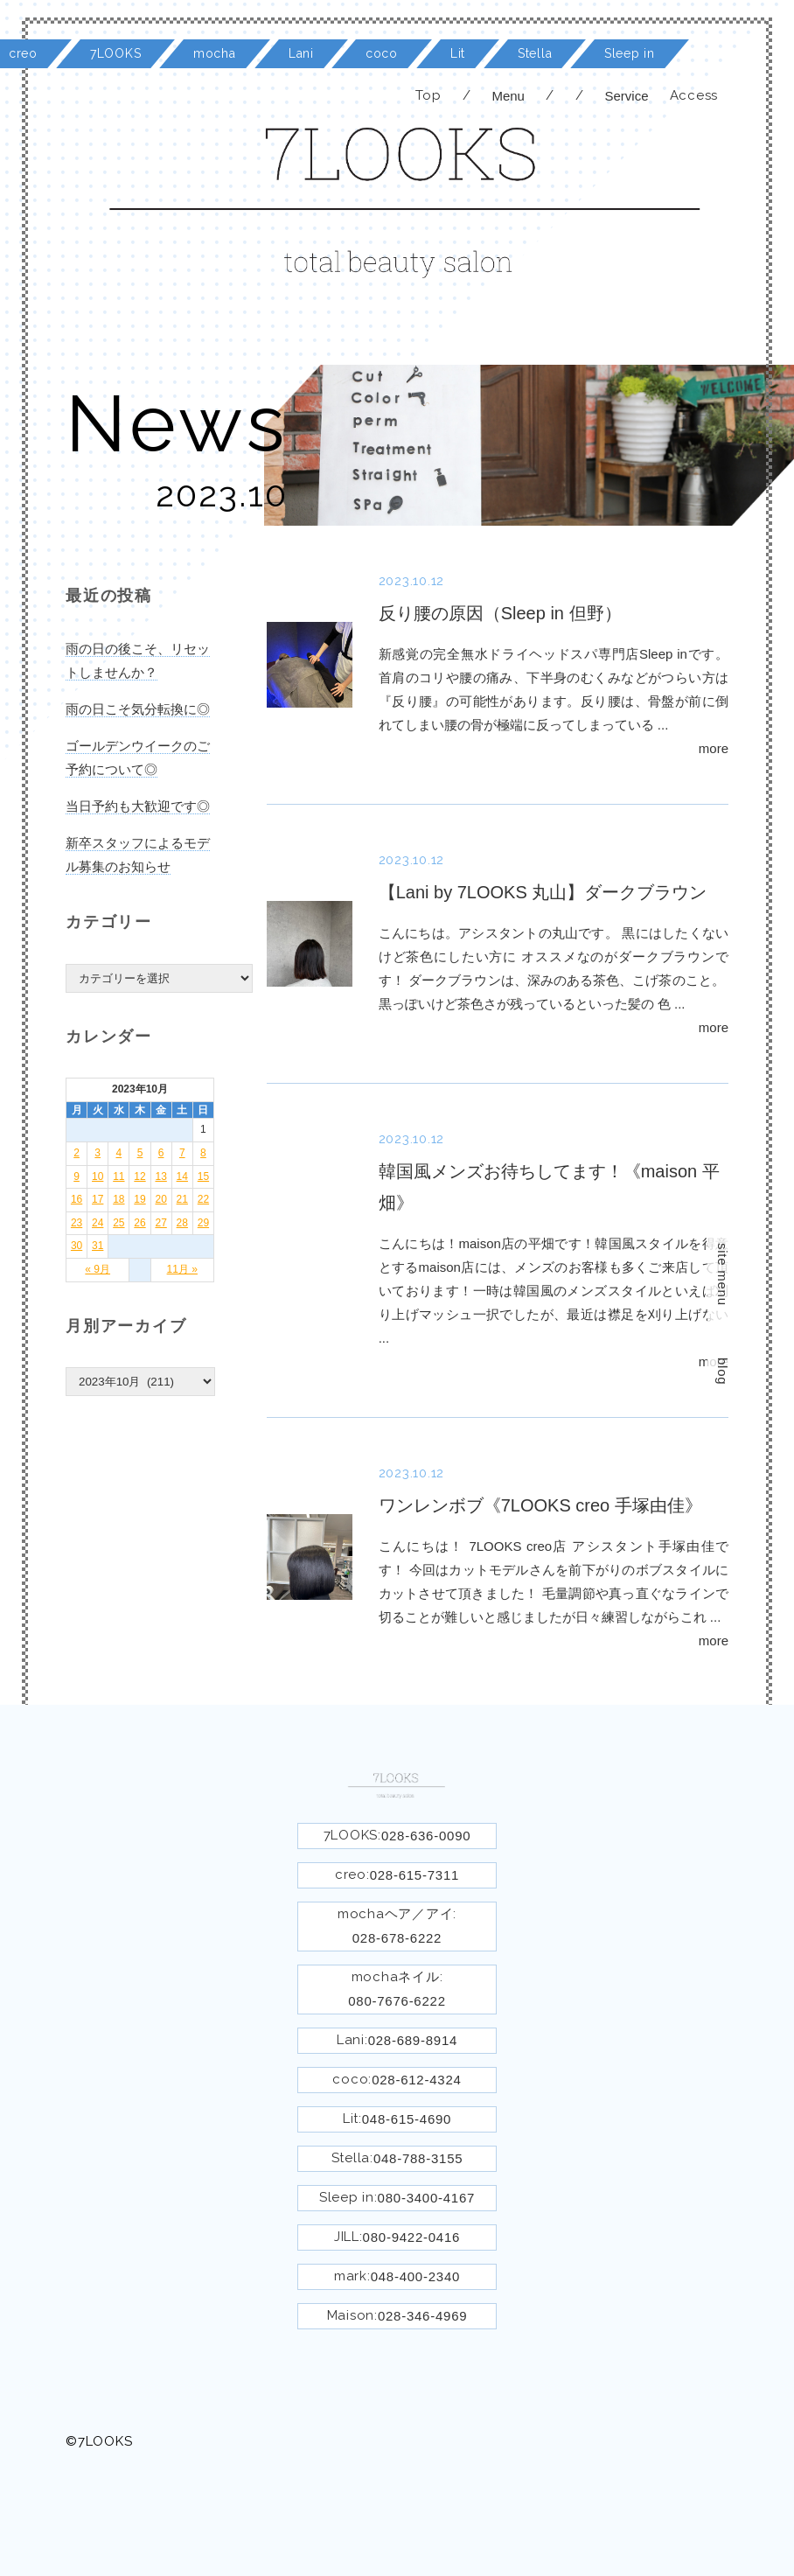  Describe the element at coordinates (301, 53) in the screenshot. I see `Lani` at that location.